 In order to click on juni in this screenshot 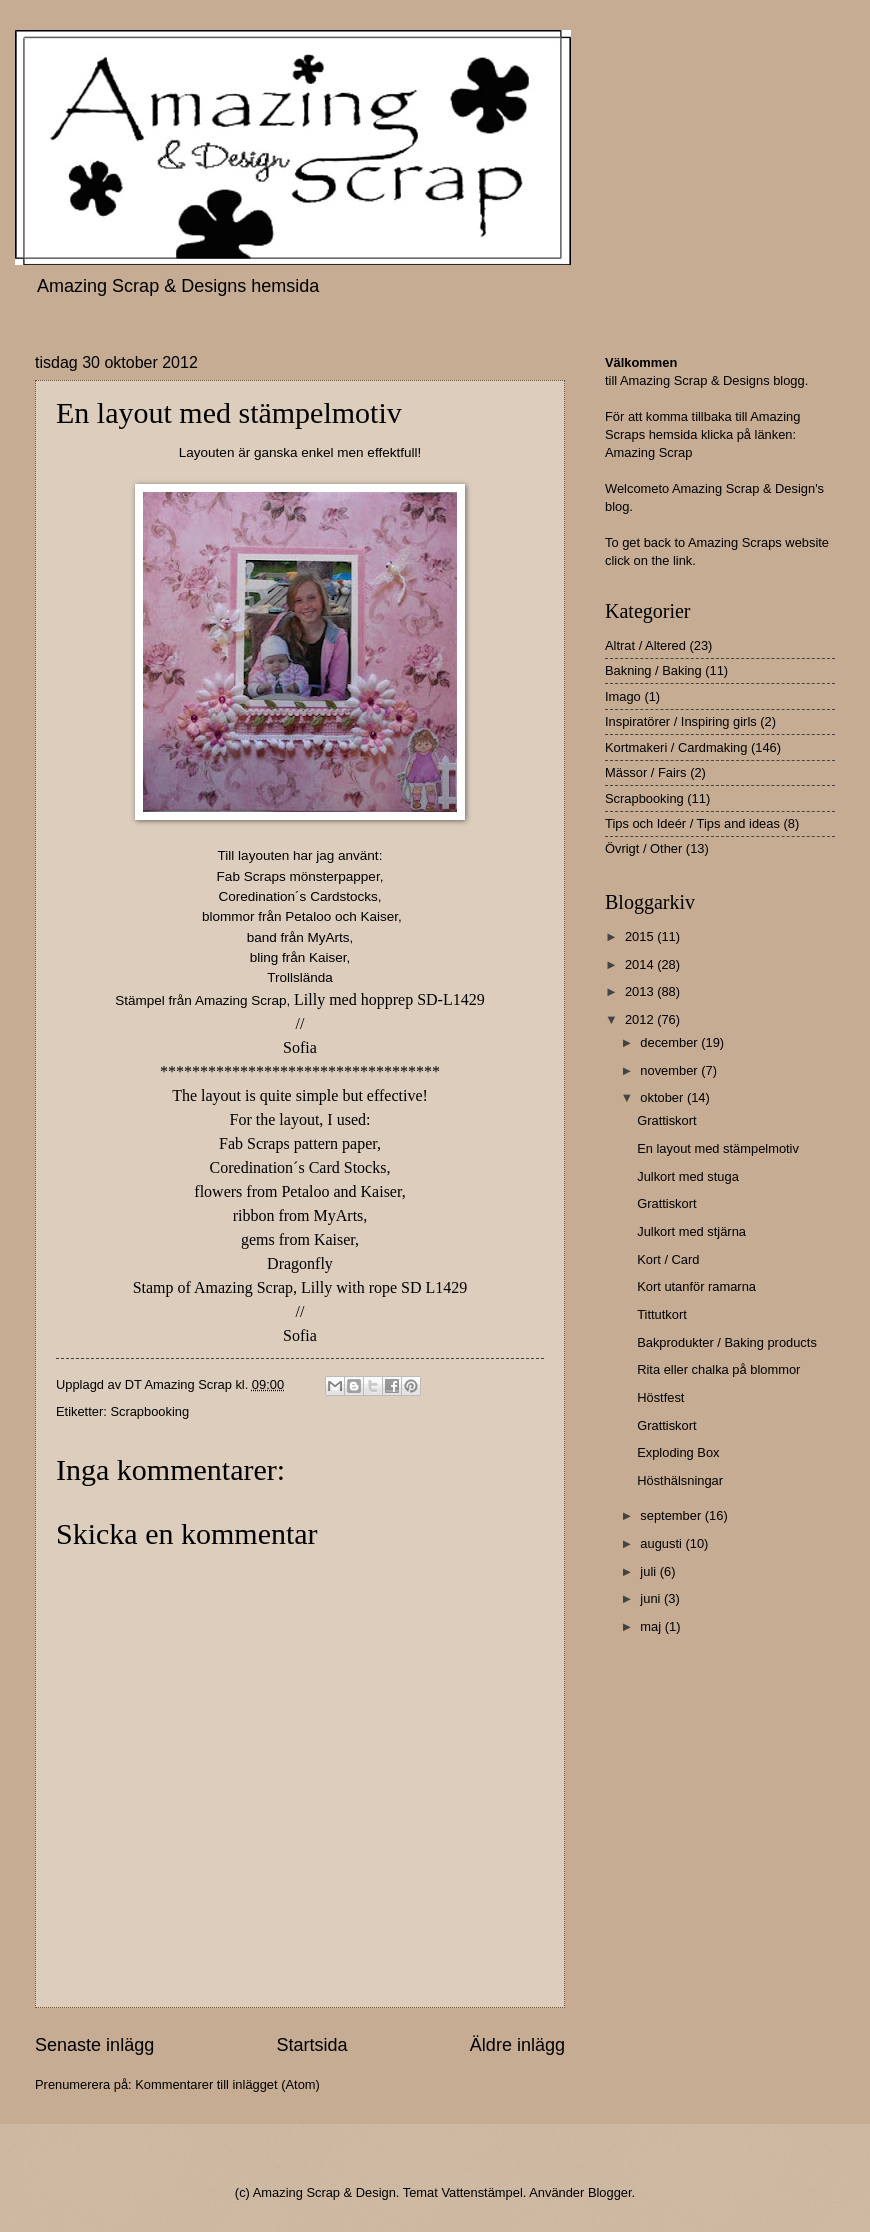, I will do `click(652, 1598)`.